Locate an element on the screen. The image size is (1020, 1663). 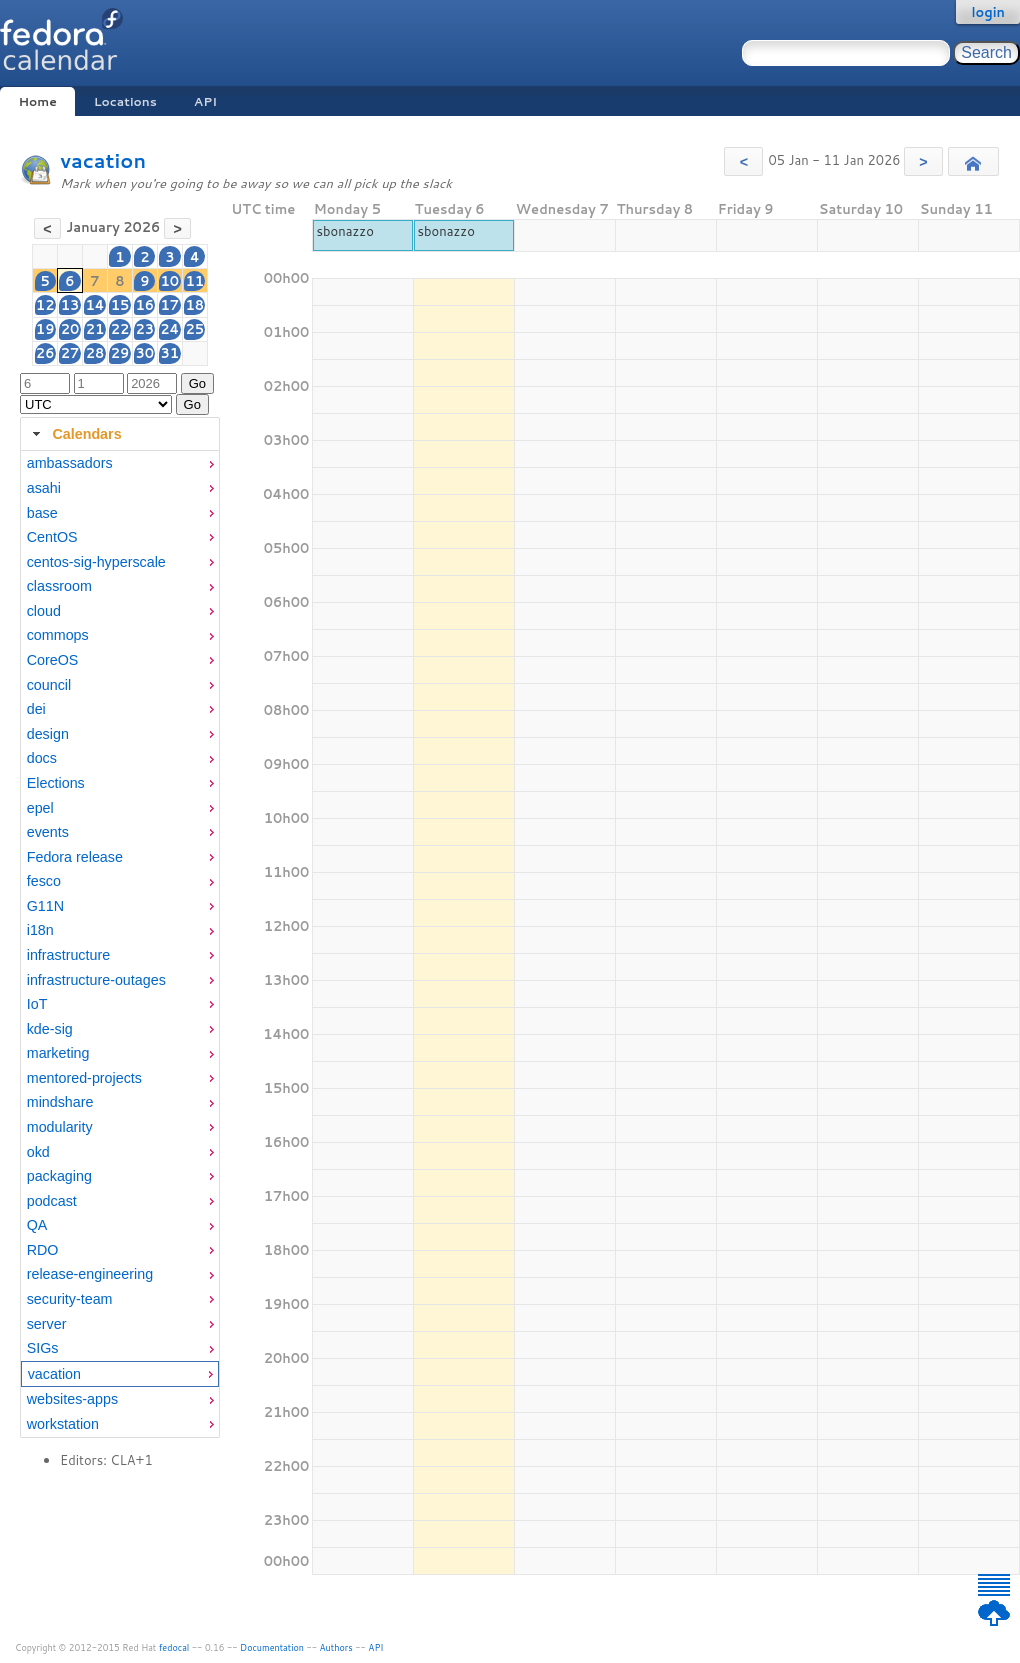
base is located at coordinates (42, 513).